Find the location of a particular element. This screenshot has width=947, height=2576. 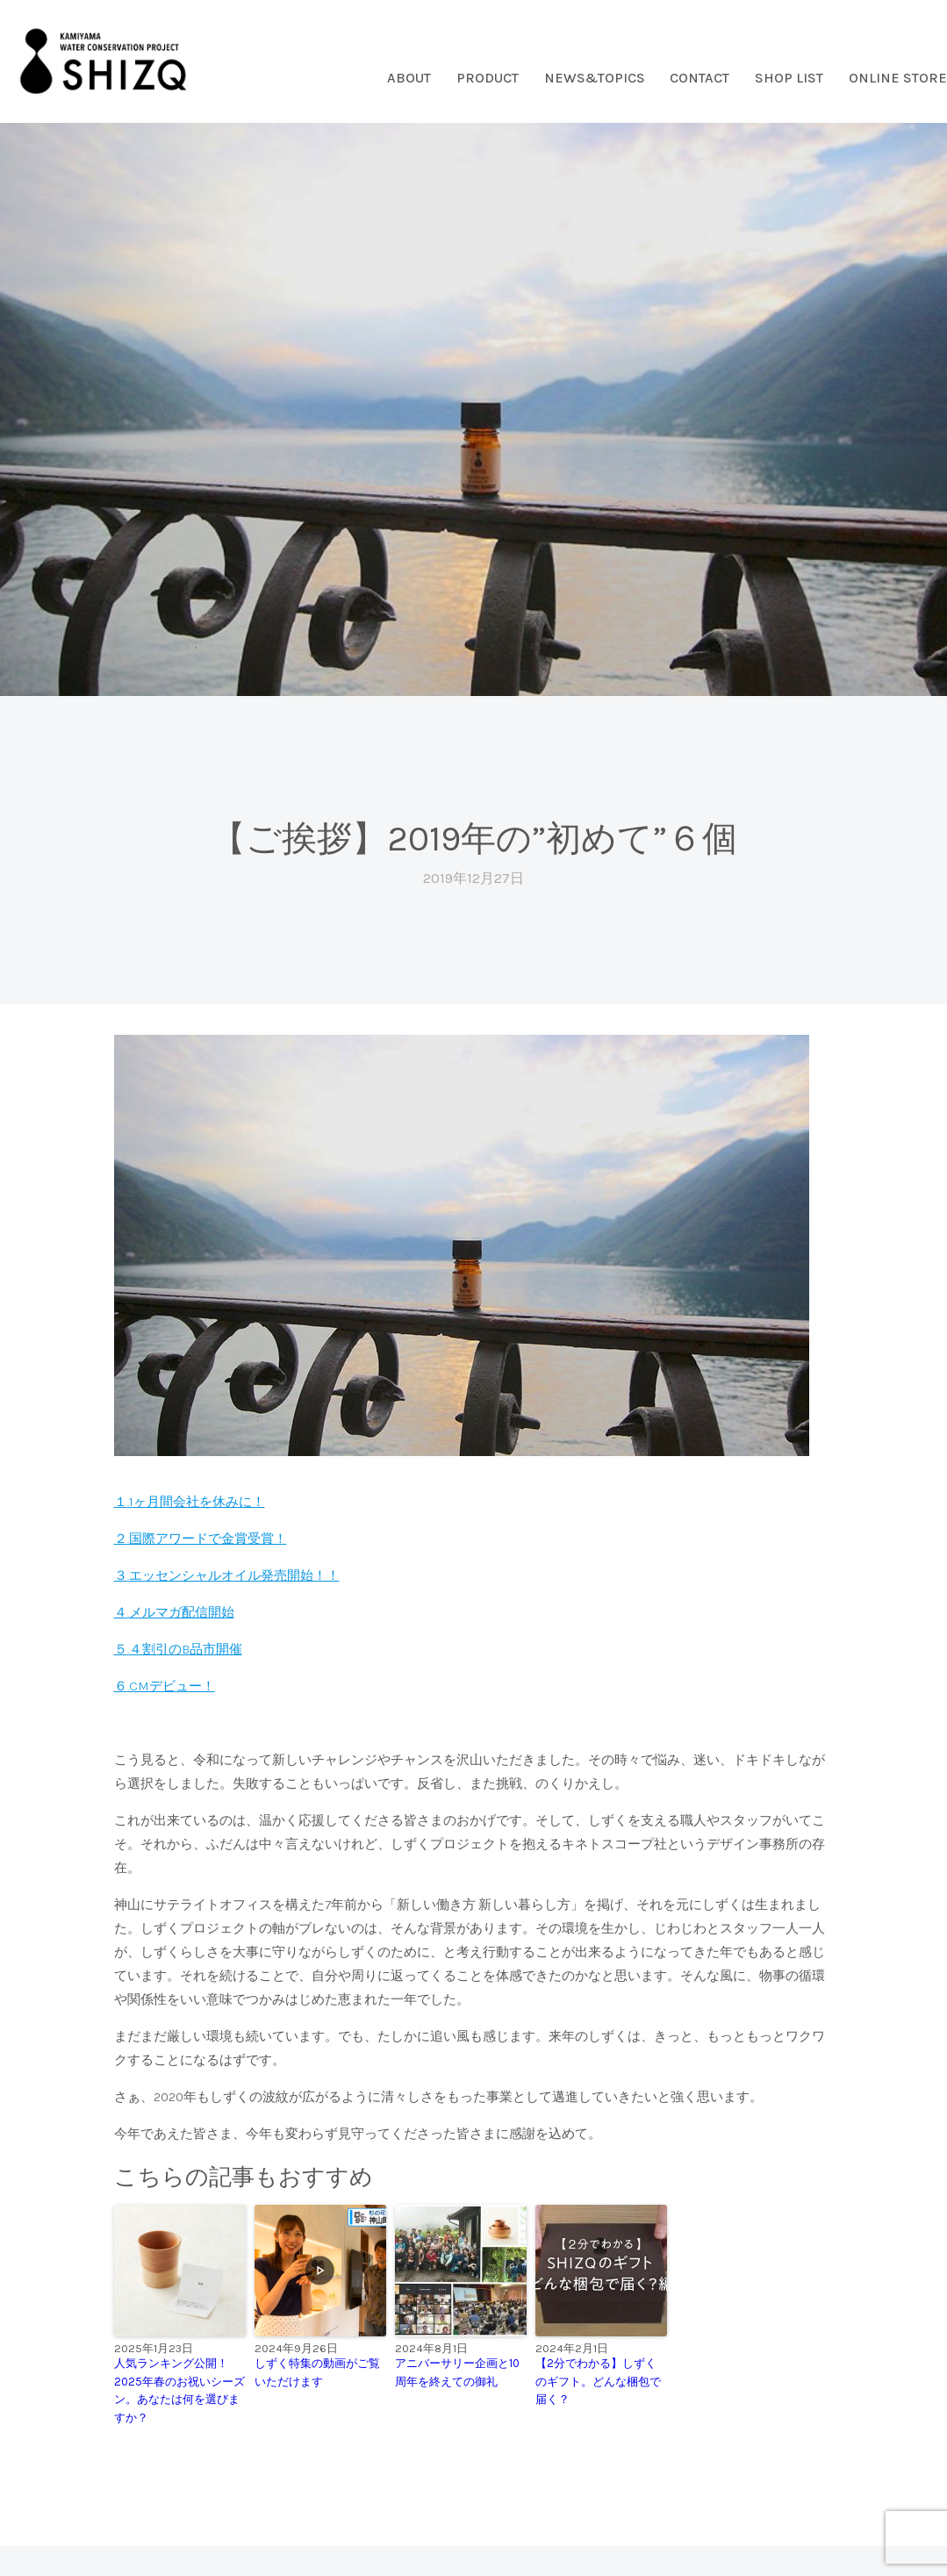

【2分でわかる】しずくのギフト。どんな梱包で届く？ is located at coordinates (598, 2382).